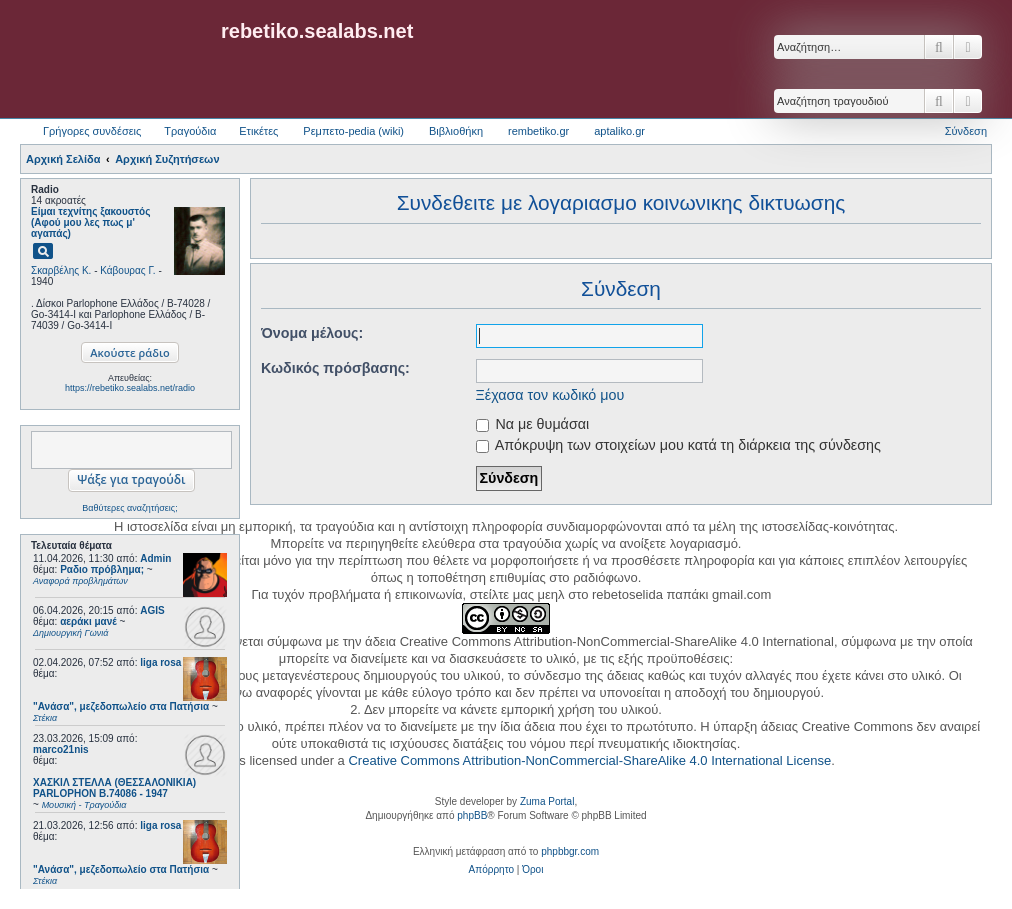  What do you see at coordinates (152, 610) in the screenshot?
I see `AGIS` at bounding box center [152, 610].